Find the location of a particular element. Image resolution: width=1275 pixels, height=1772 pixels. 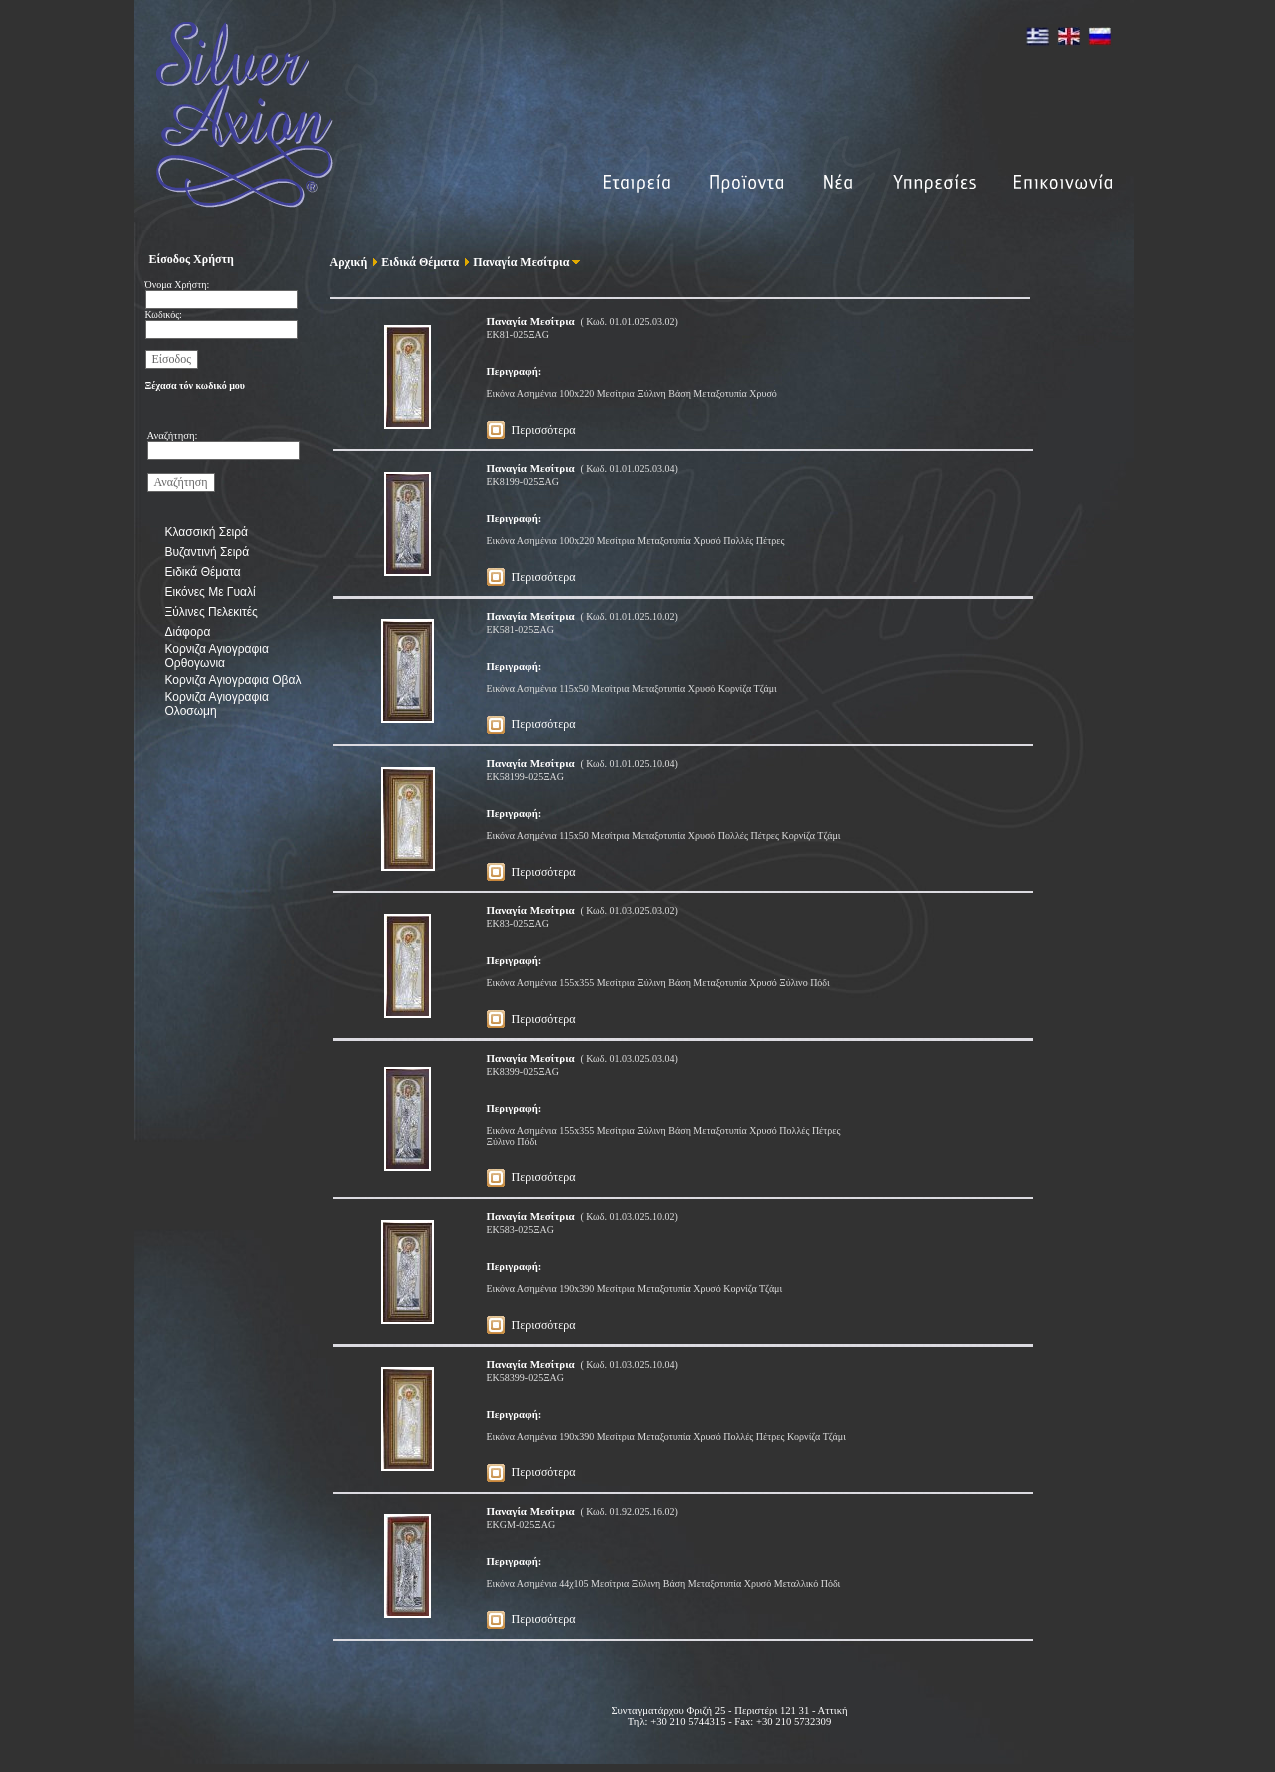

Αναζήτηση: is located at coordinates (172, 435).